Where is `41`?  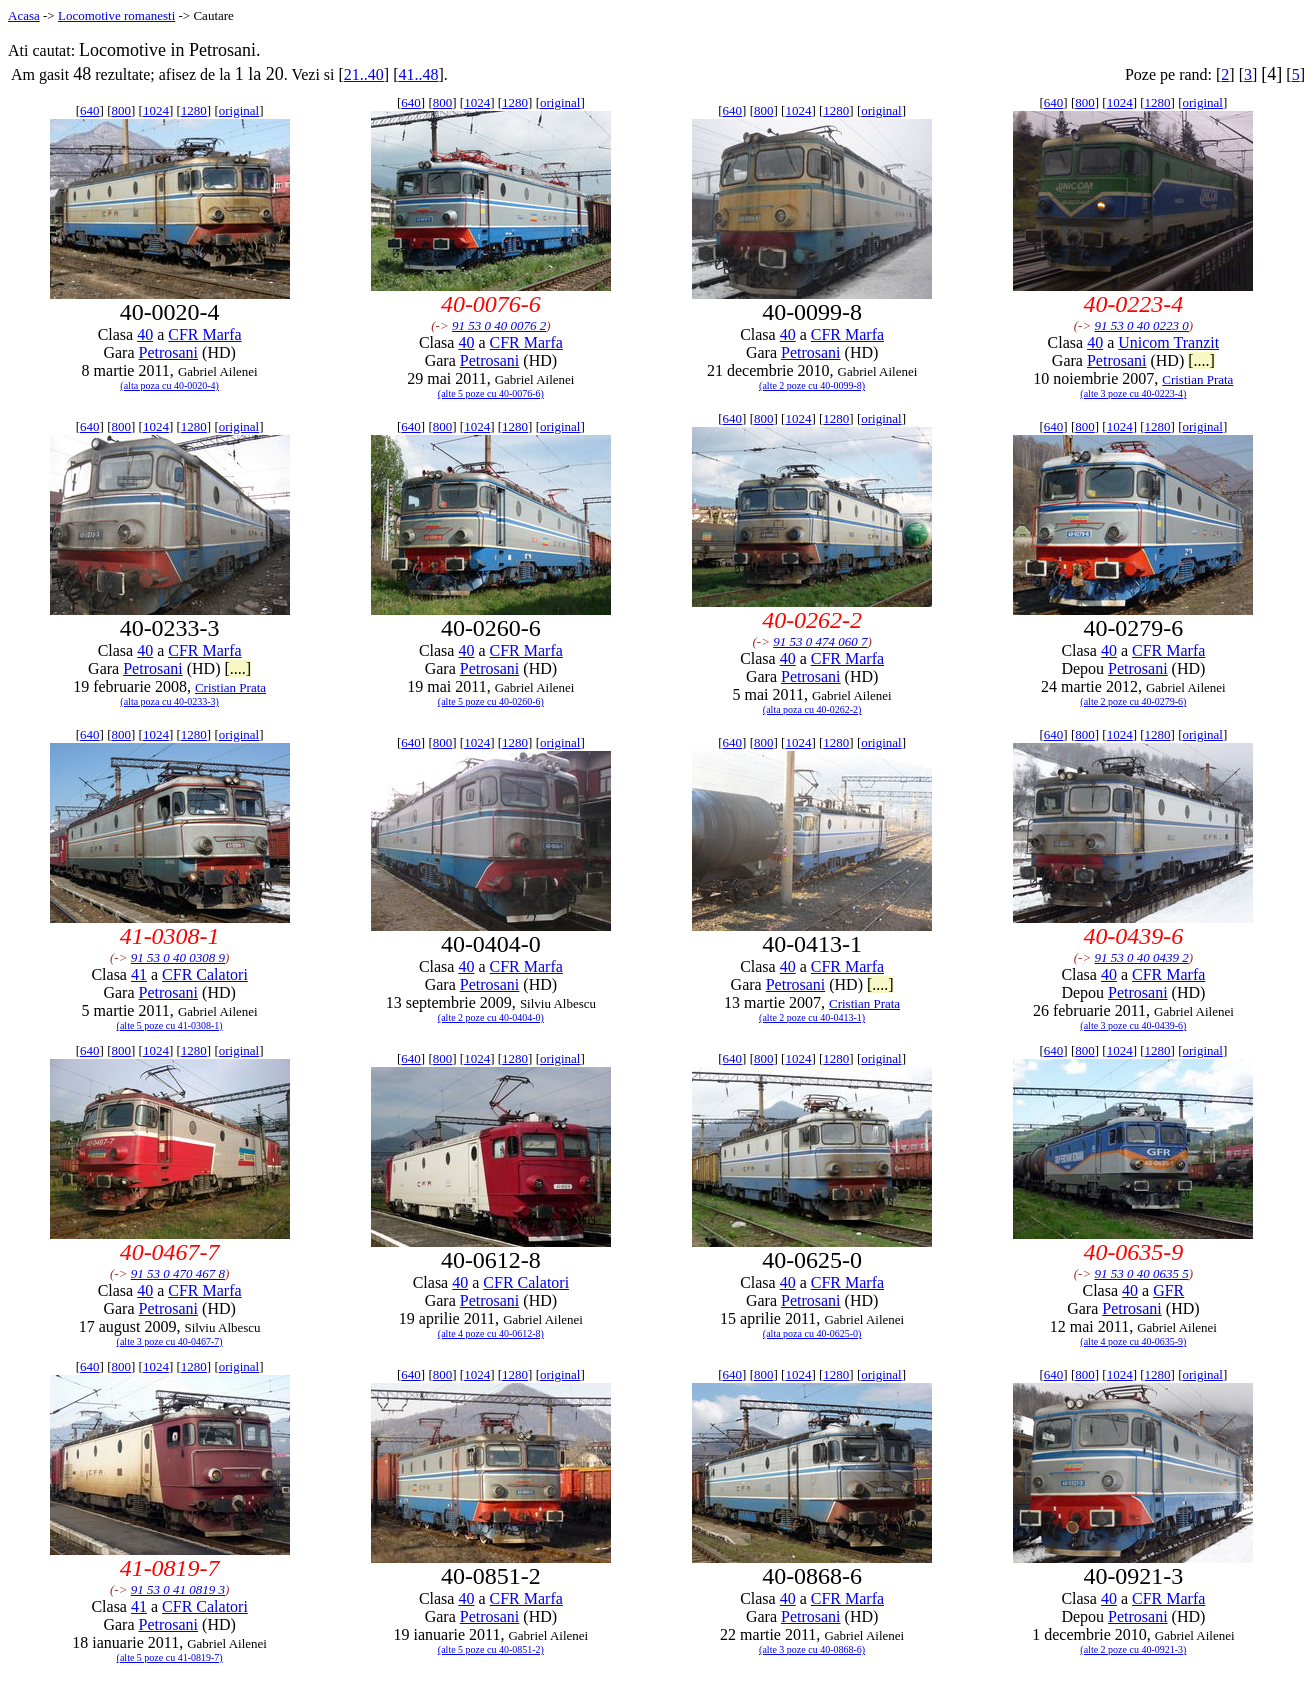 41 is located at coordinates (139, 974).